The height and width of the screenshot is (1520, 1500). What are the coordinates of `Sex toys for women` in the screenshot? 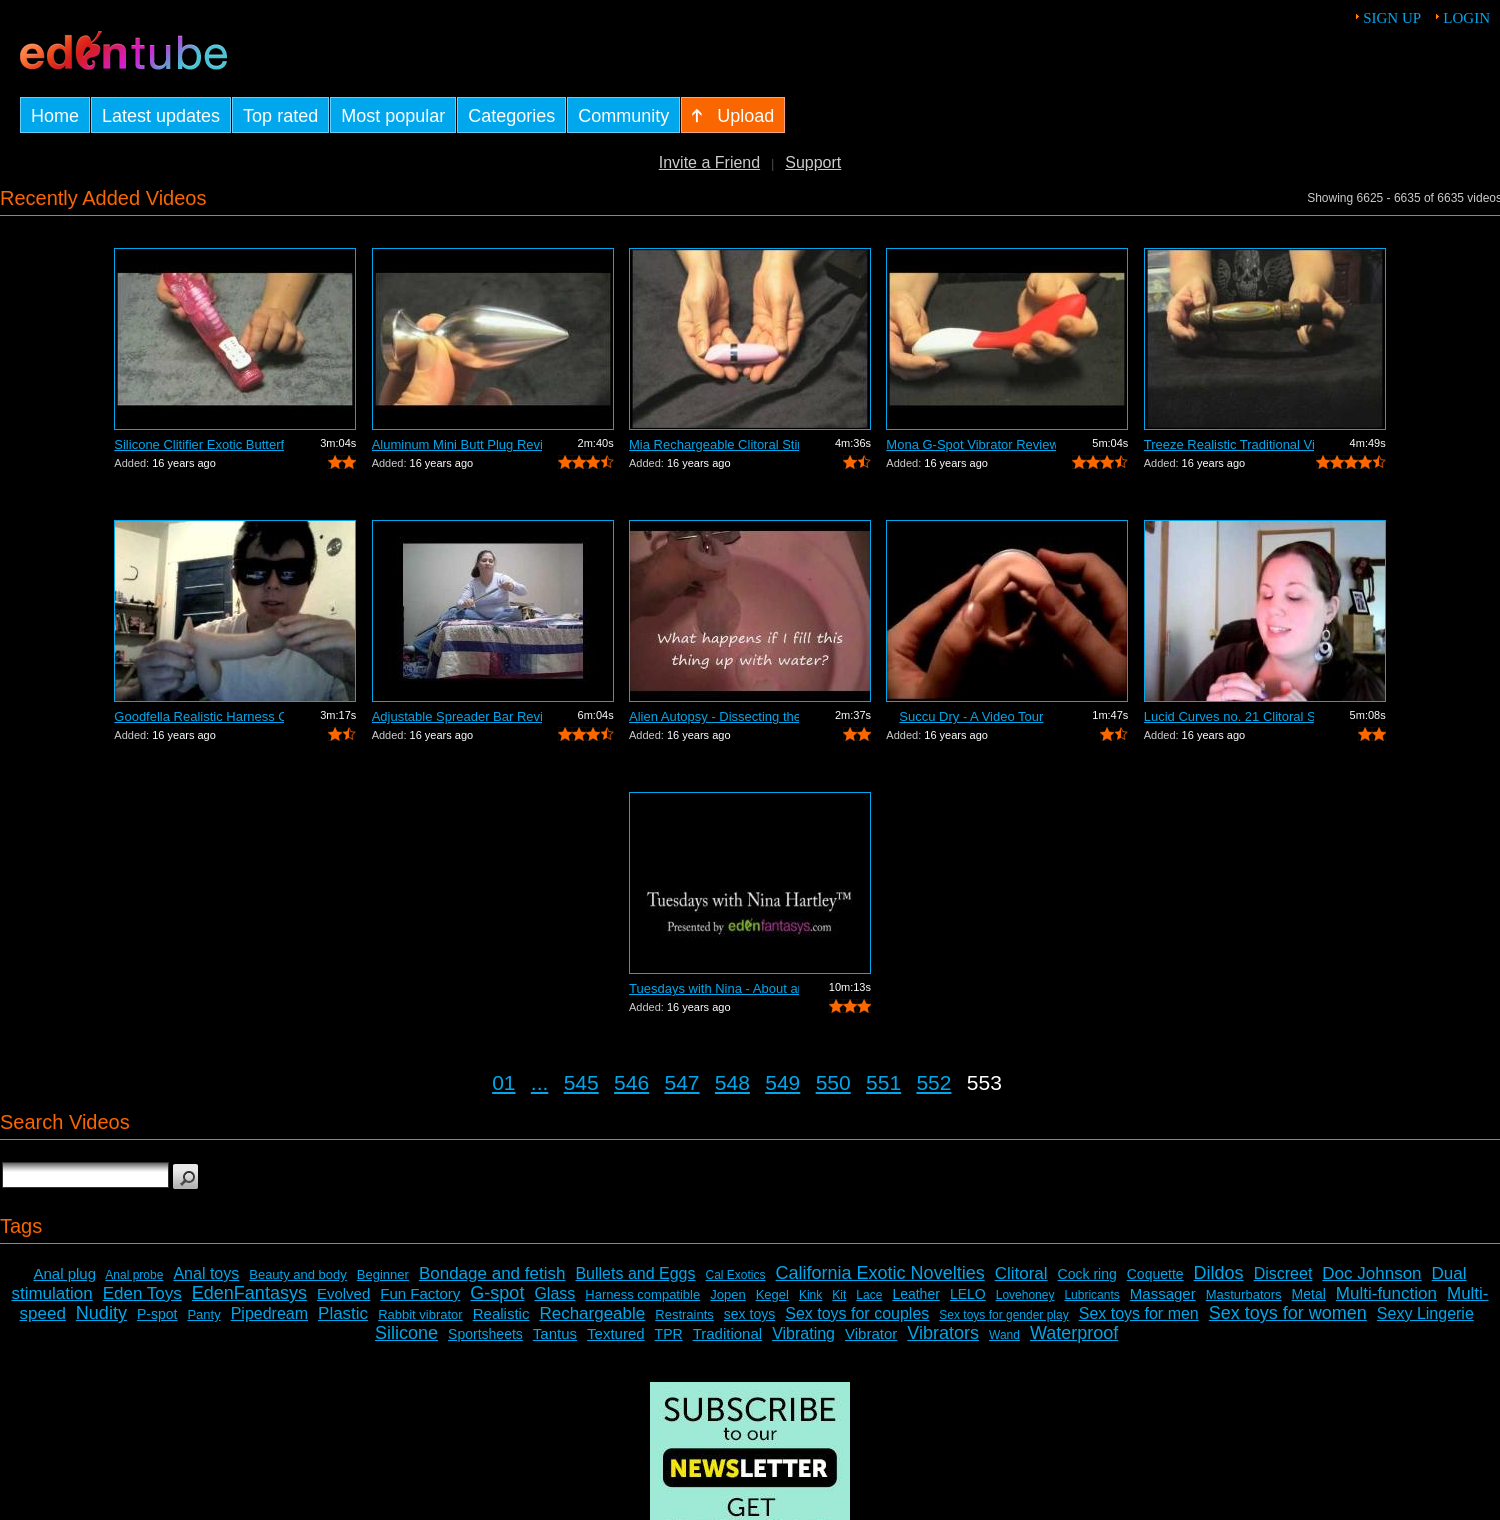 It's located at (1288, 1313).